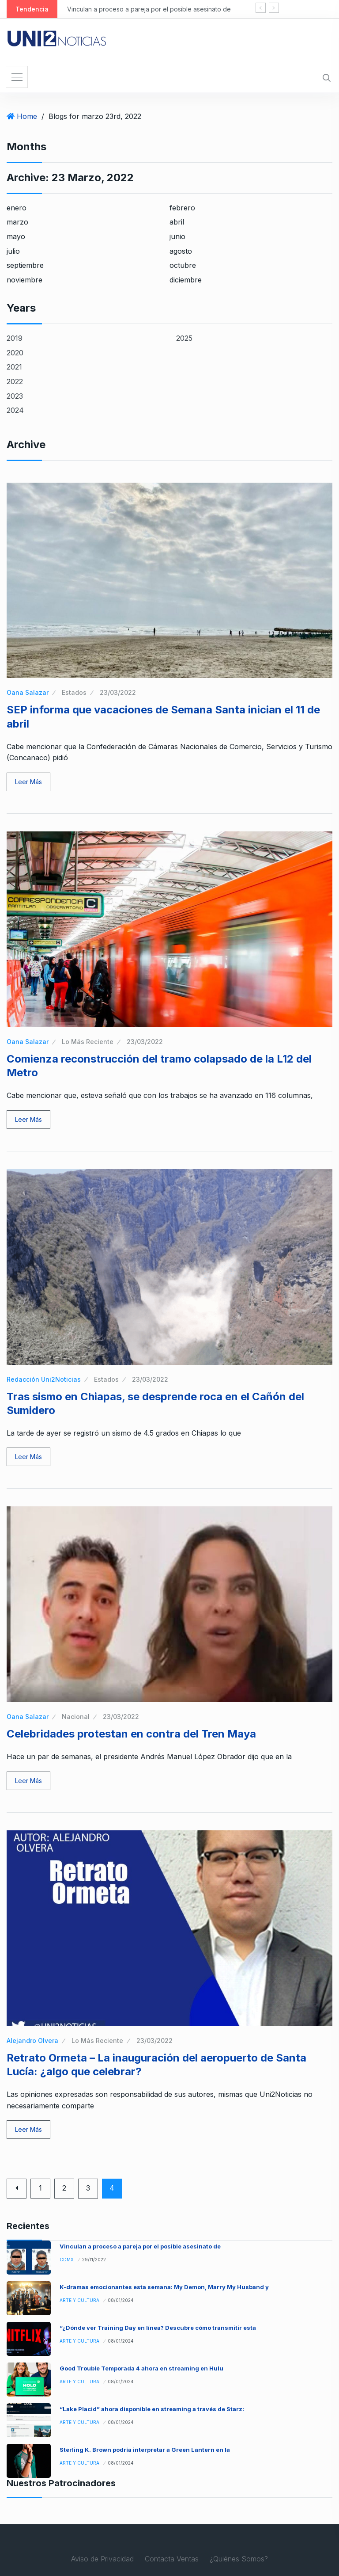  Describe the element at coordinates (181, 251) in the screenshot. I see `agosto` at that location.